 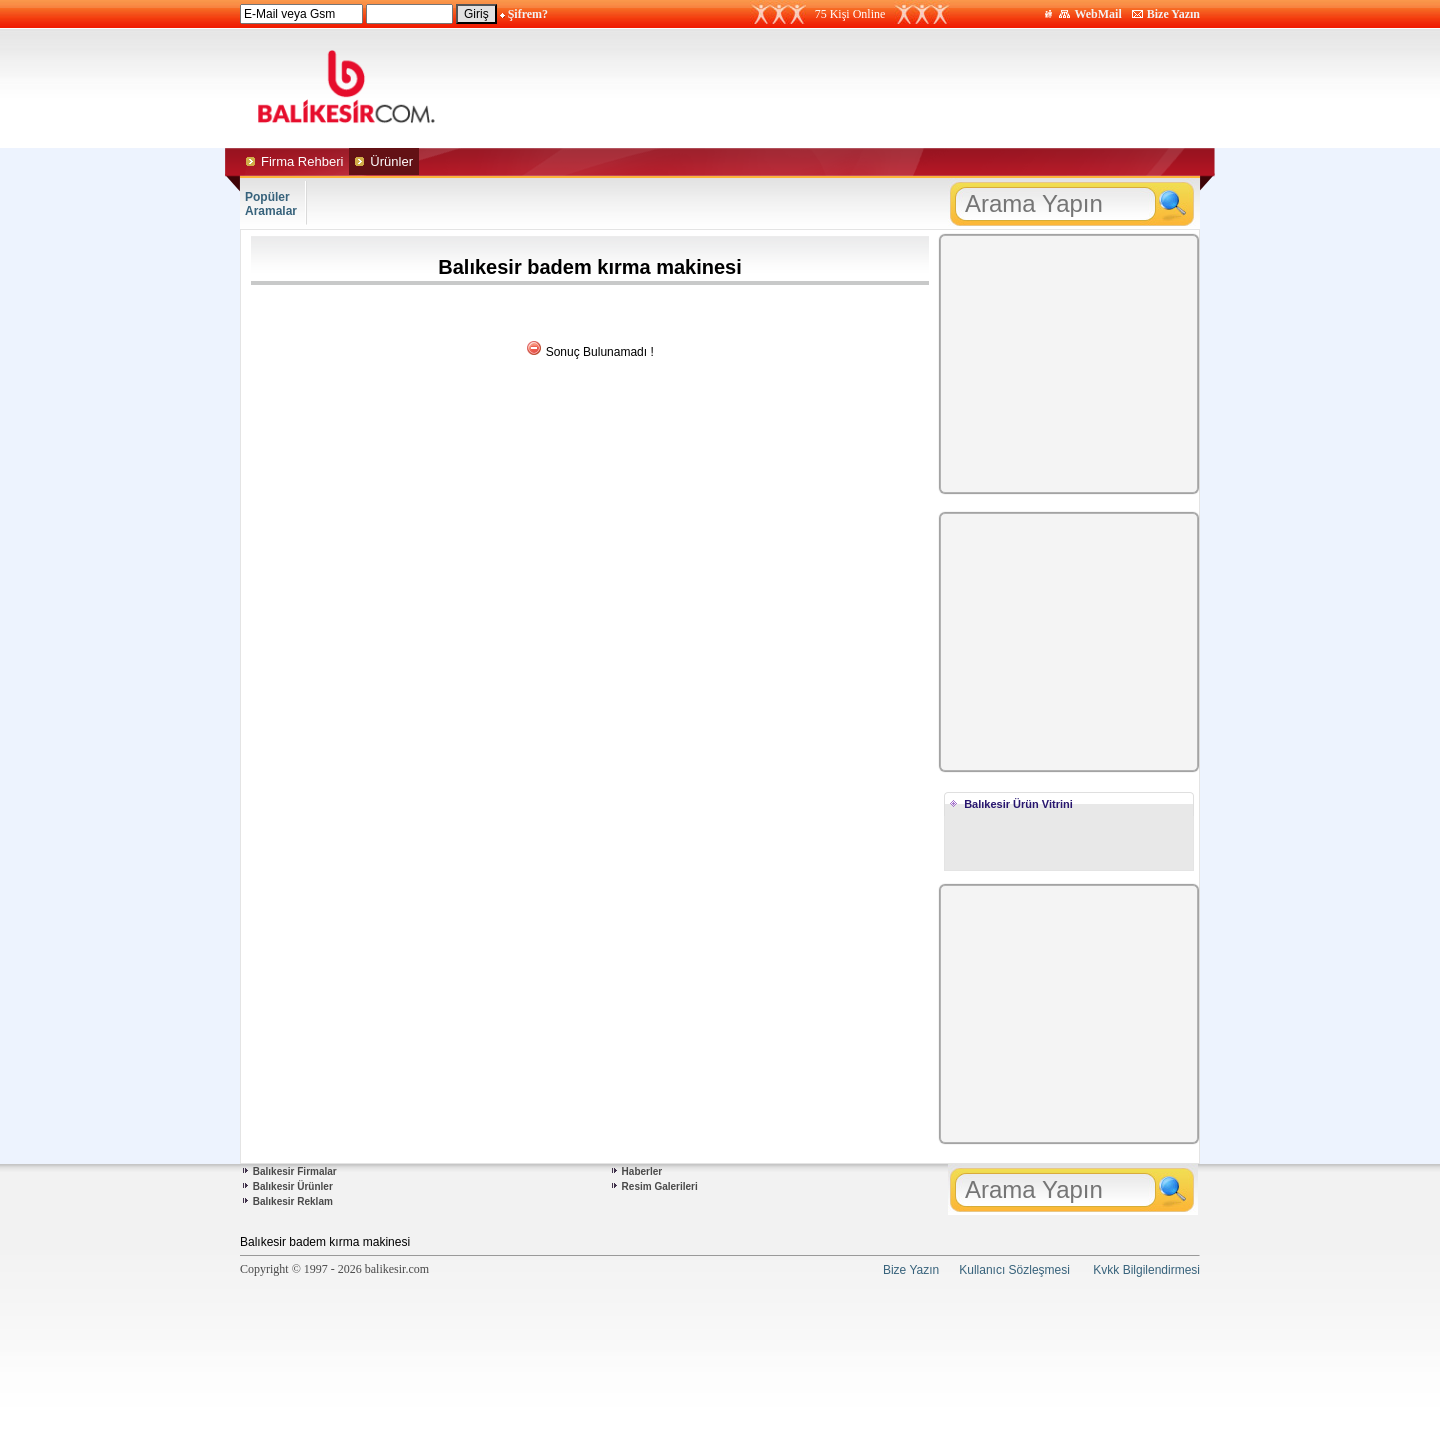 I want to click on Balıkesir Firmalar, so click(x=295, y=1171).